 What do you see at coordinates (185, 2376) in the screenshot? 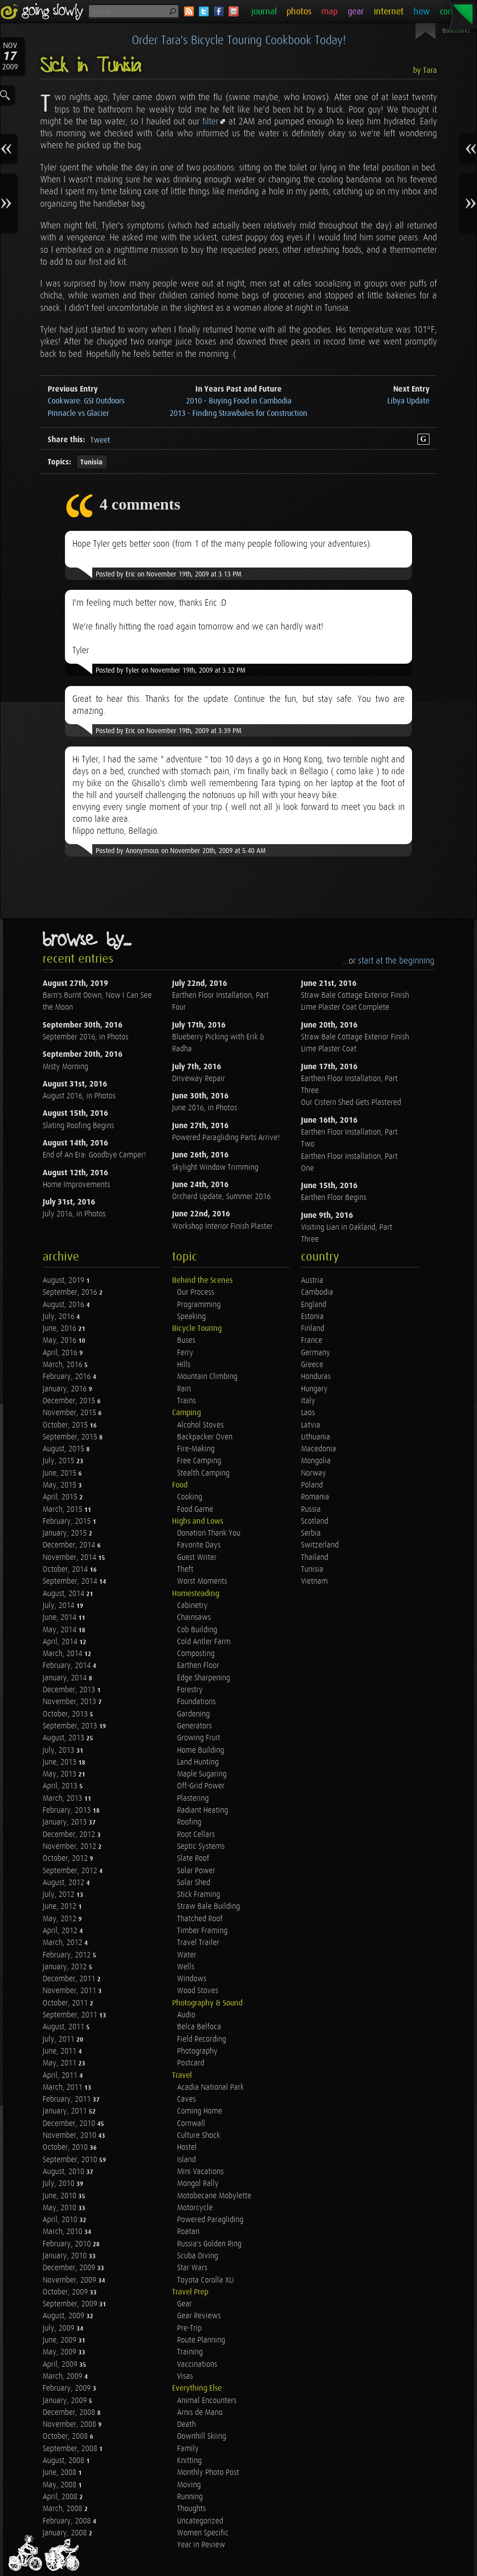
I see `Visas` at bounding box center [185, 2376].